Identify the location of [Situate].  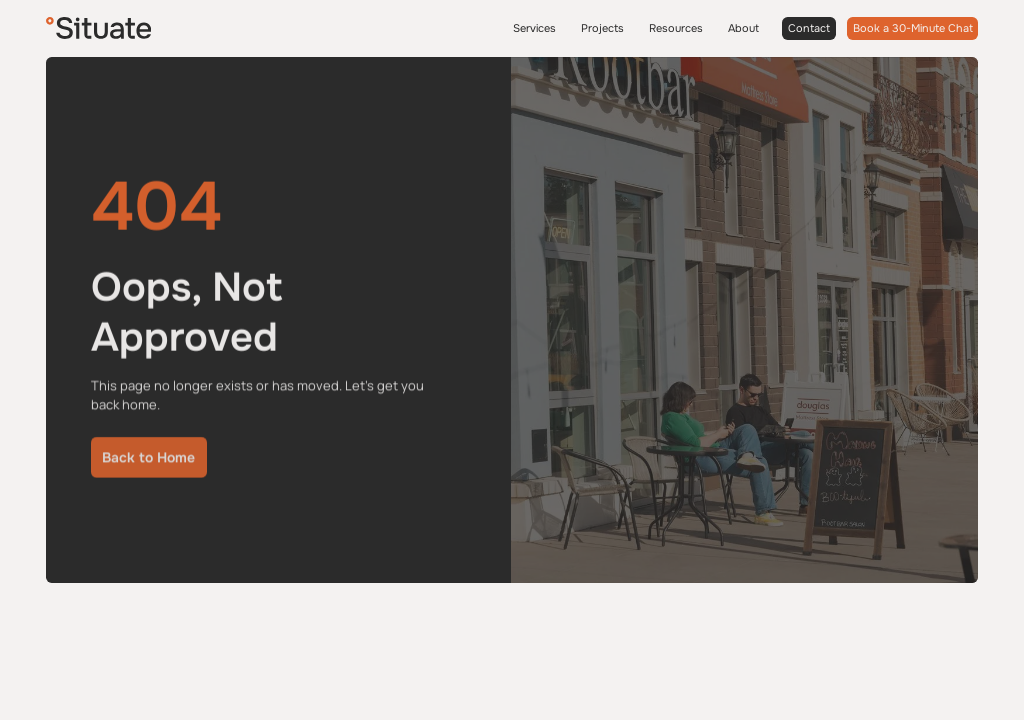
(98, 28).